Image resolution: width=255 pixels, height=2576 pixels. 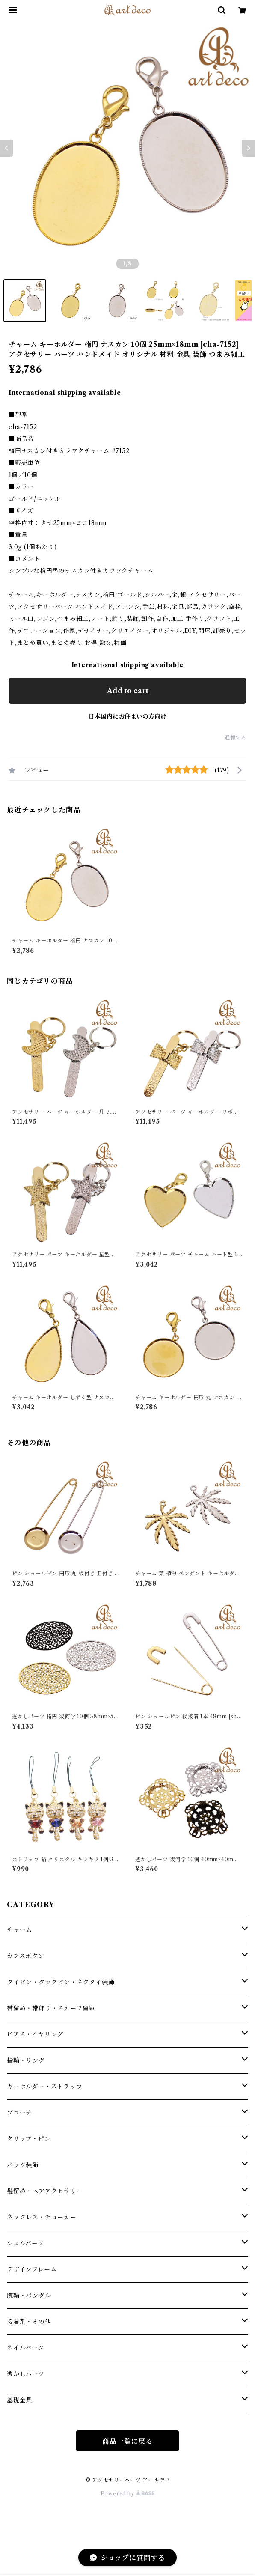 What do you see at coordinates (26, 2060) in the screenshot?
I see `指輪・リング` at bounding box center [26, 2060].